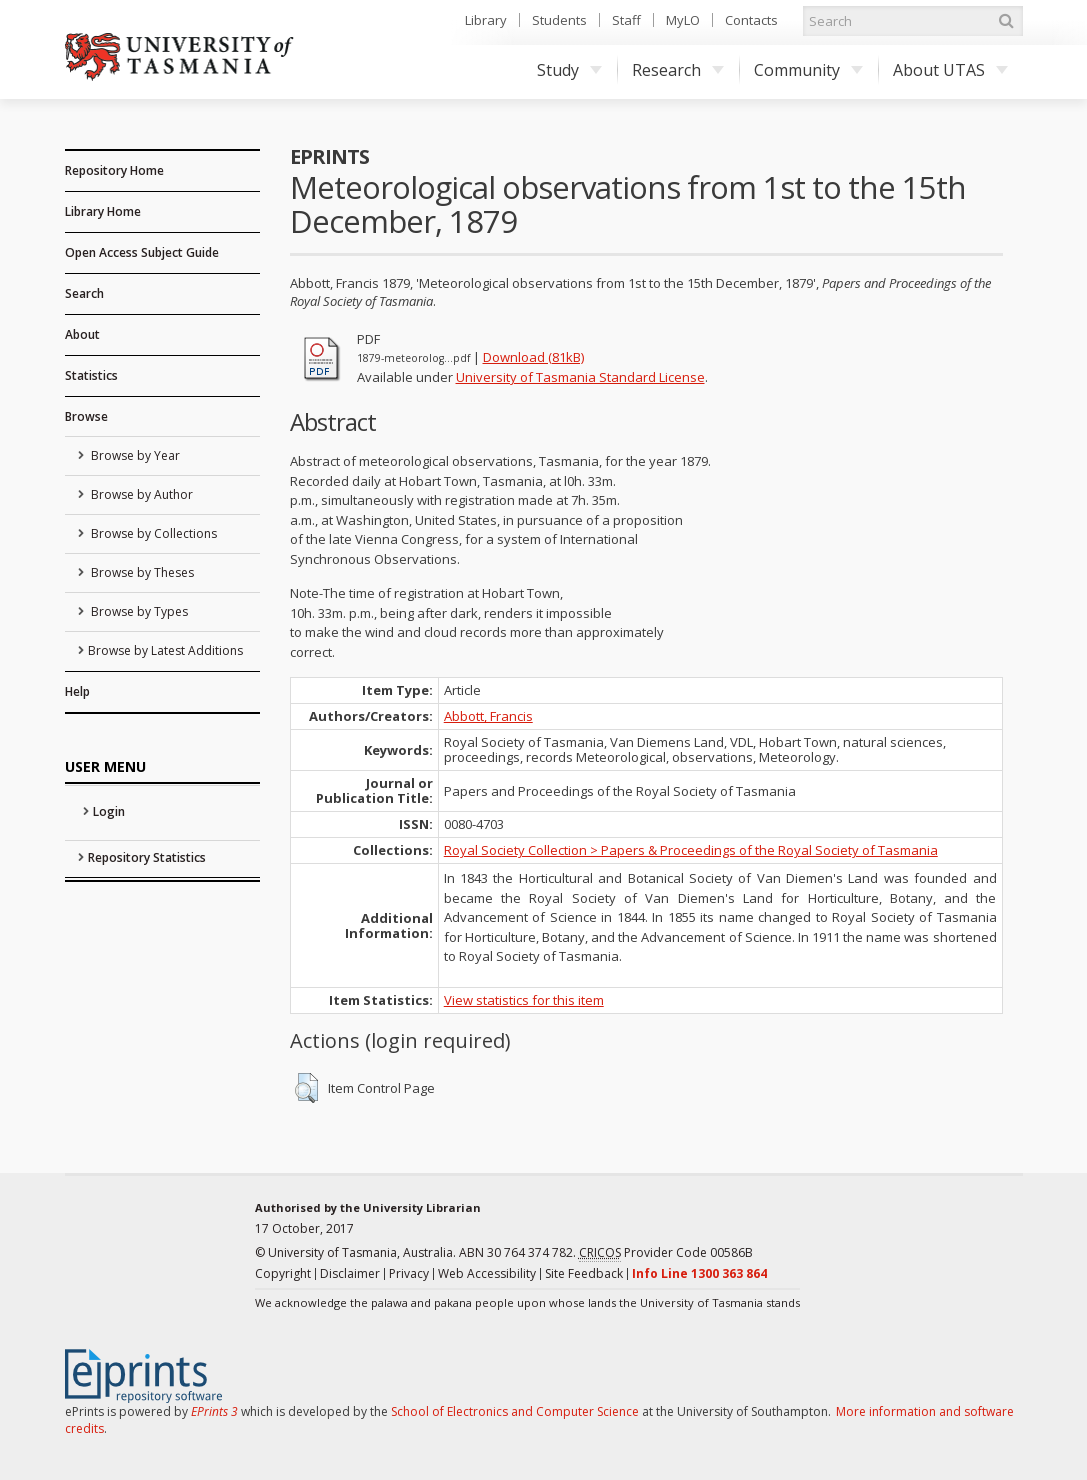  Describe the element at coordinates (950, 70) in the screenshot. I see `About UTAS` at that location.